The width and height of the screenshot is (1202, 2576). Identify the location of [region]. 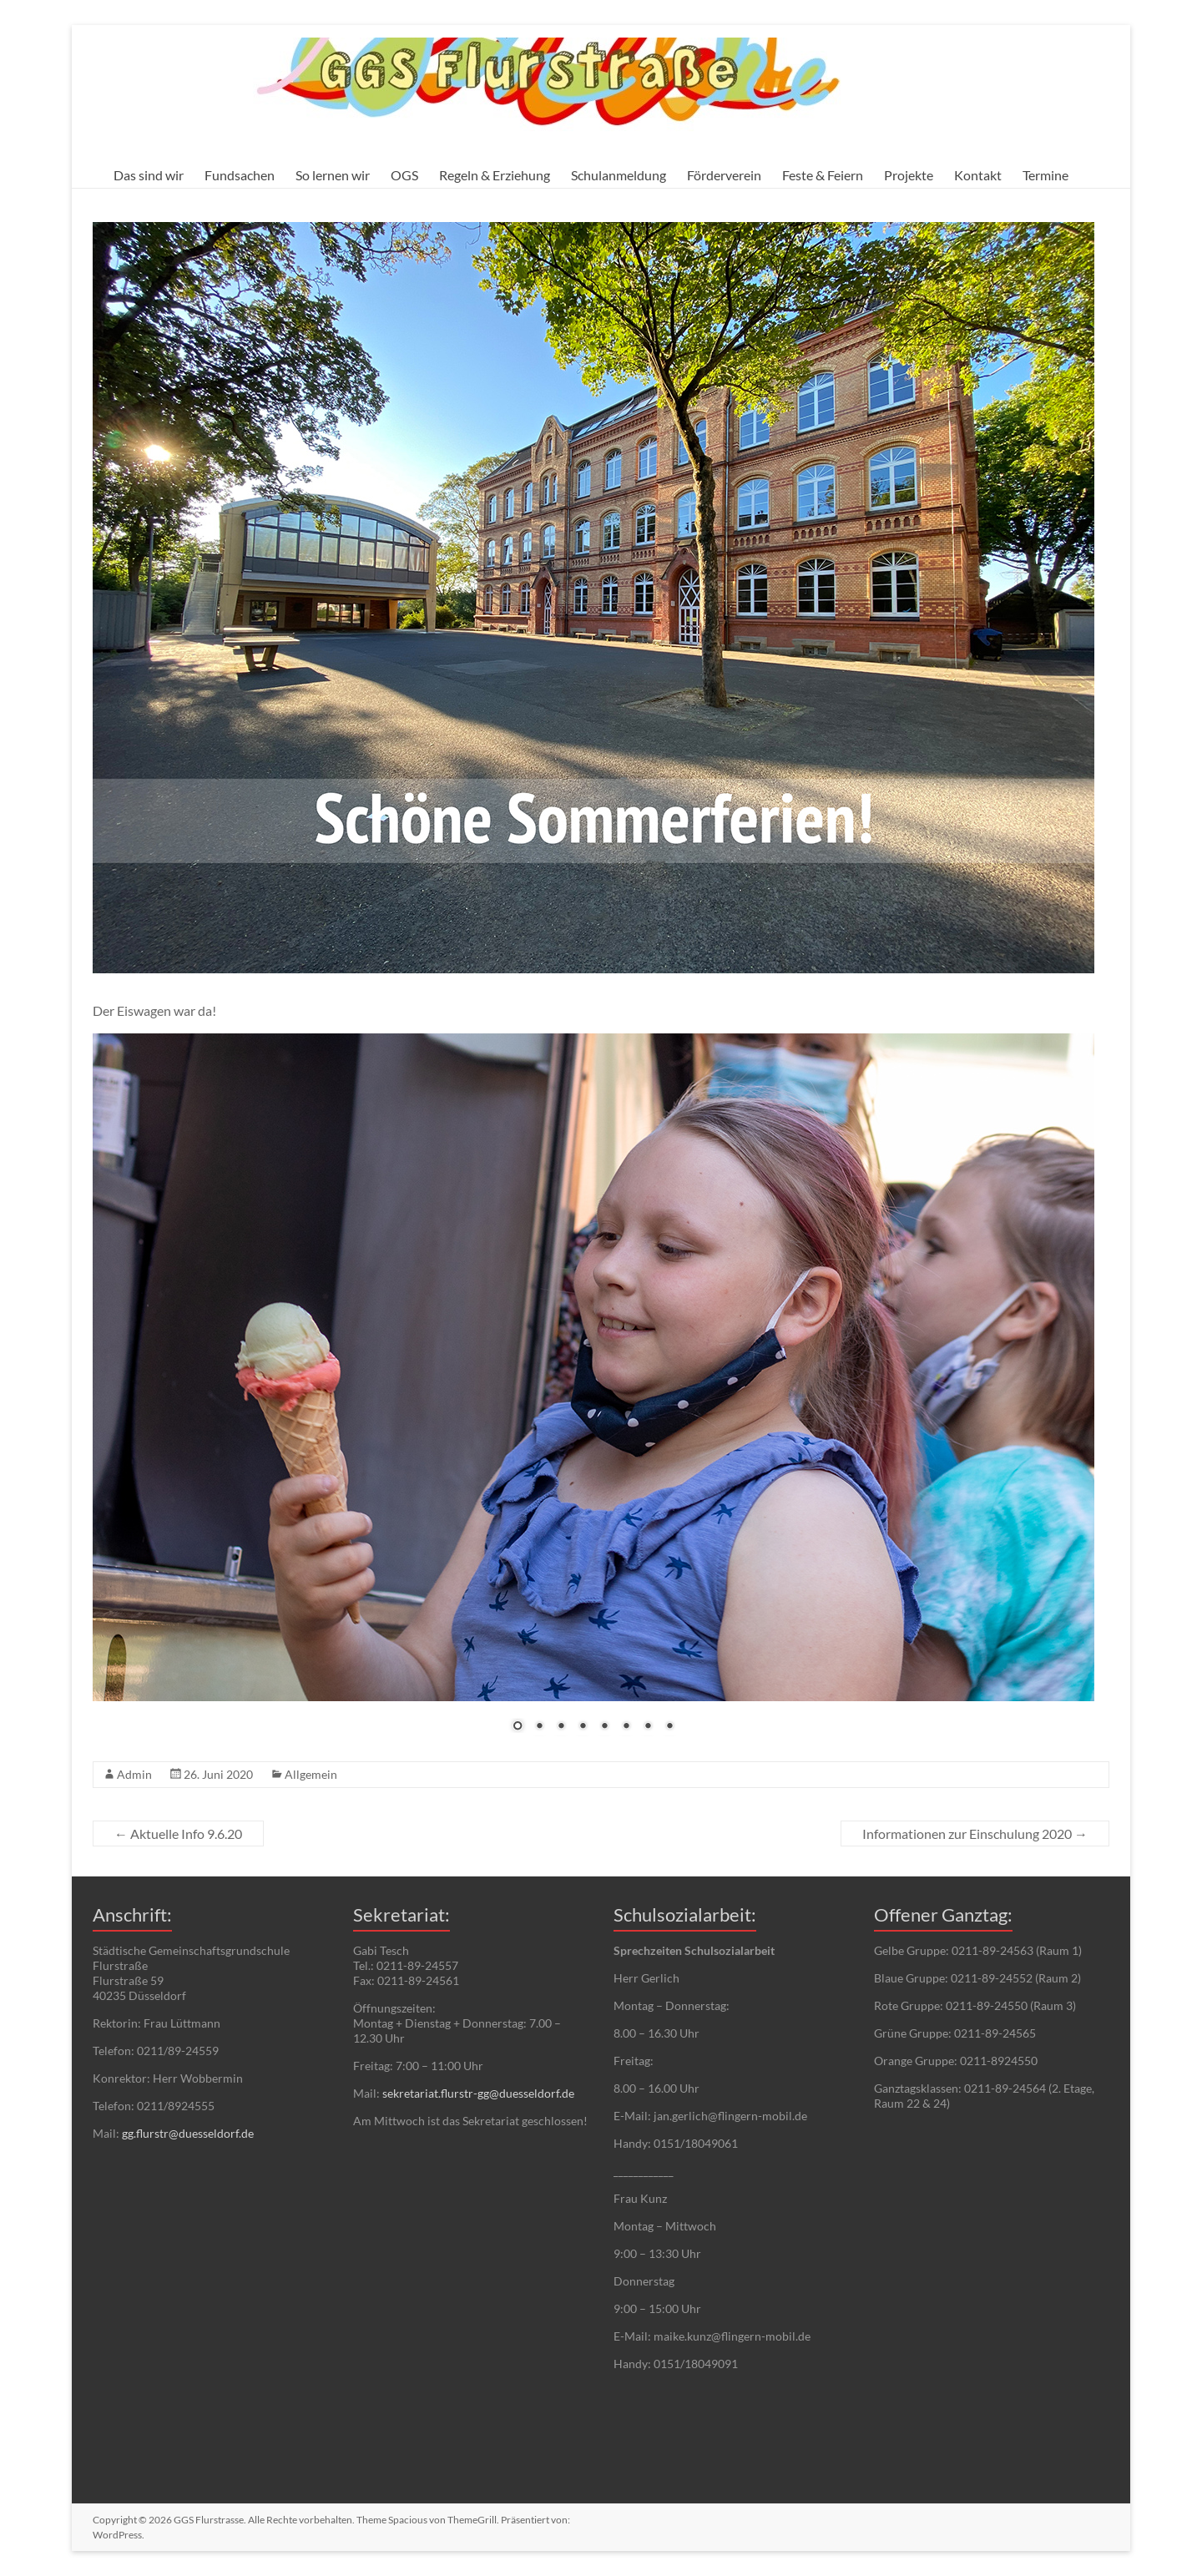
(593, 1393).